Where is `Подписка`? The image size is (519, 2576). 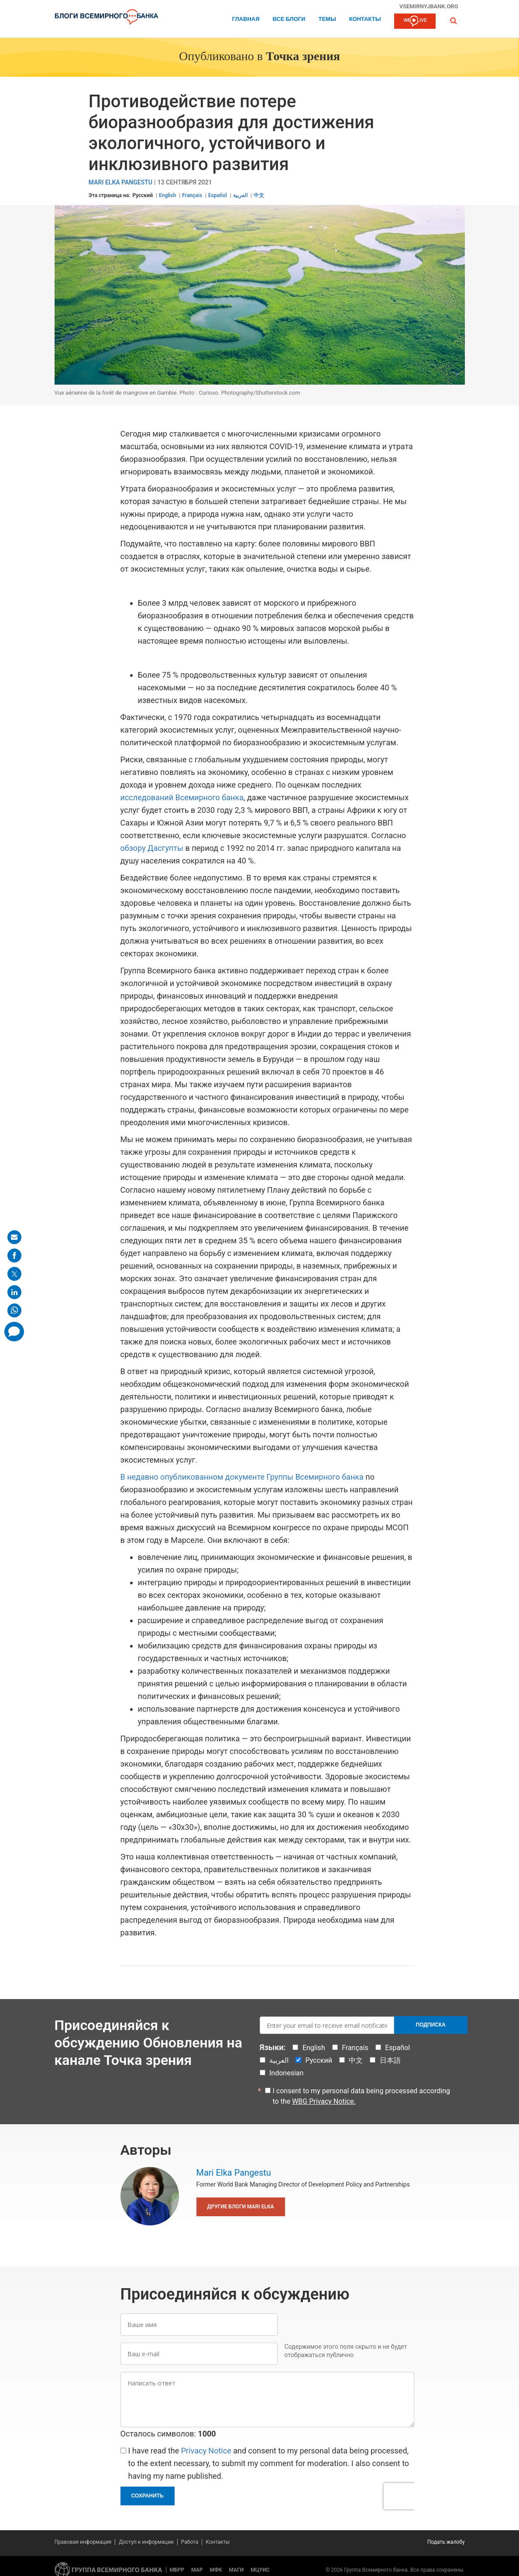 Подписка is located at coordinates (431, 2025).